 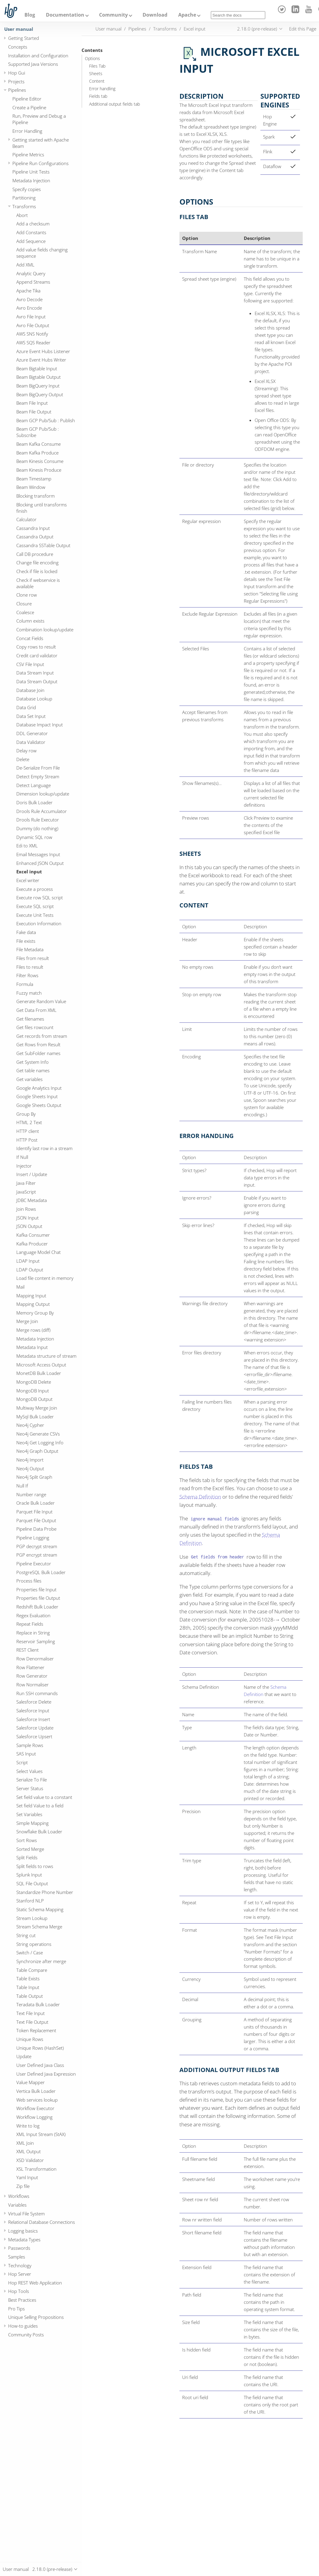 I want to click on Workflows, so click(x=18, y=2196).